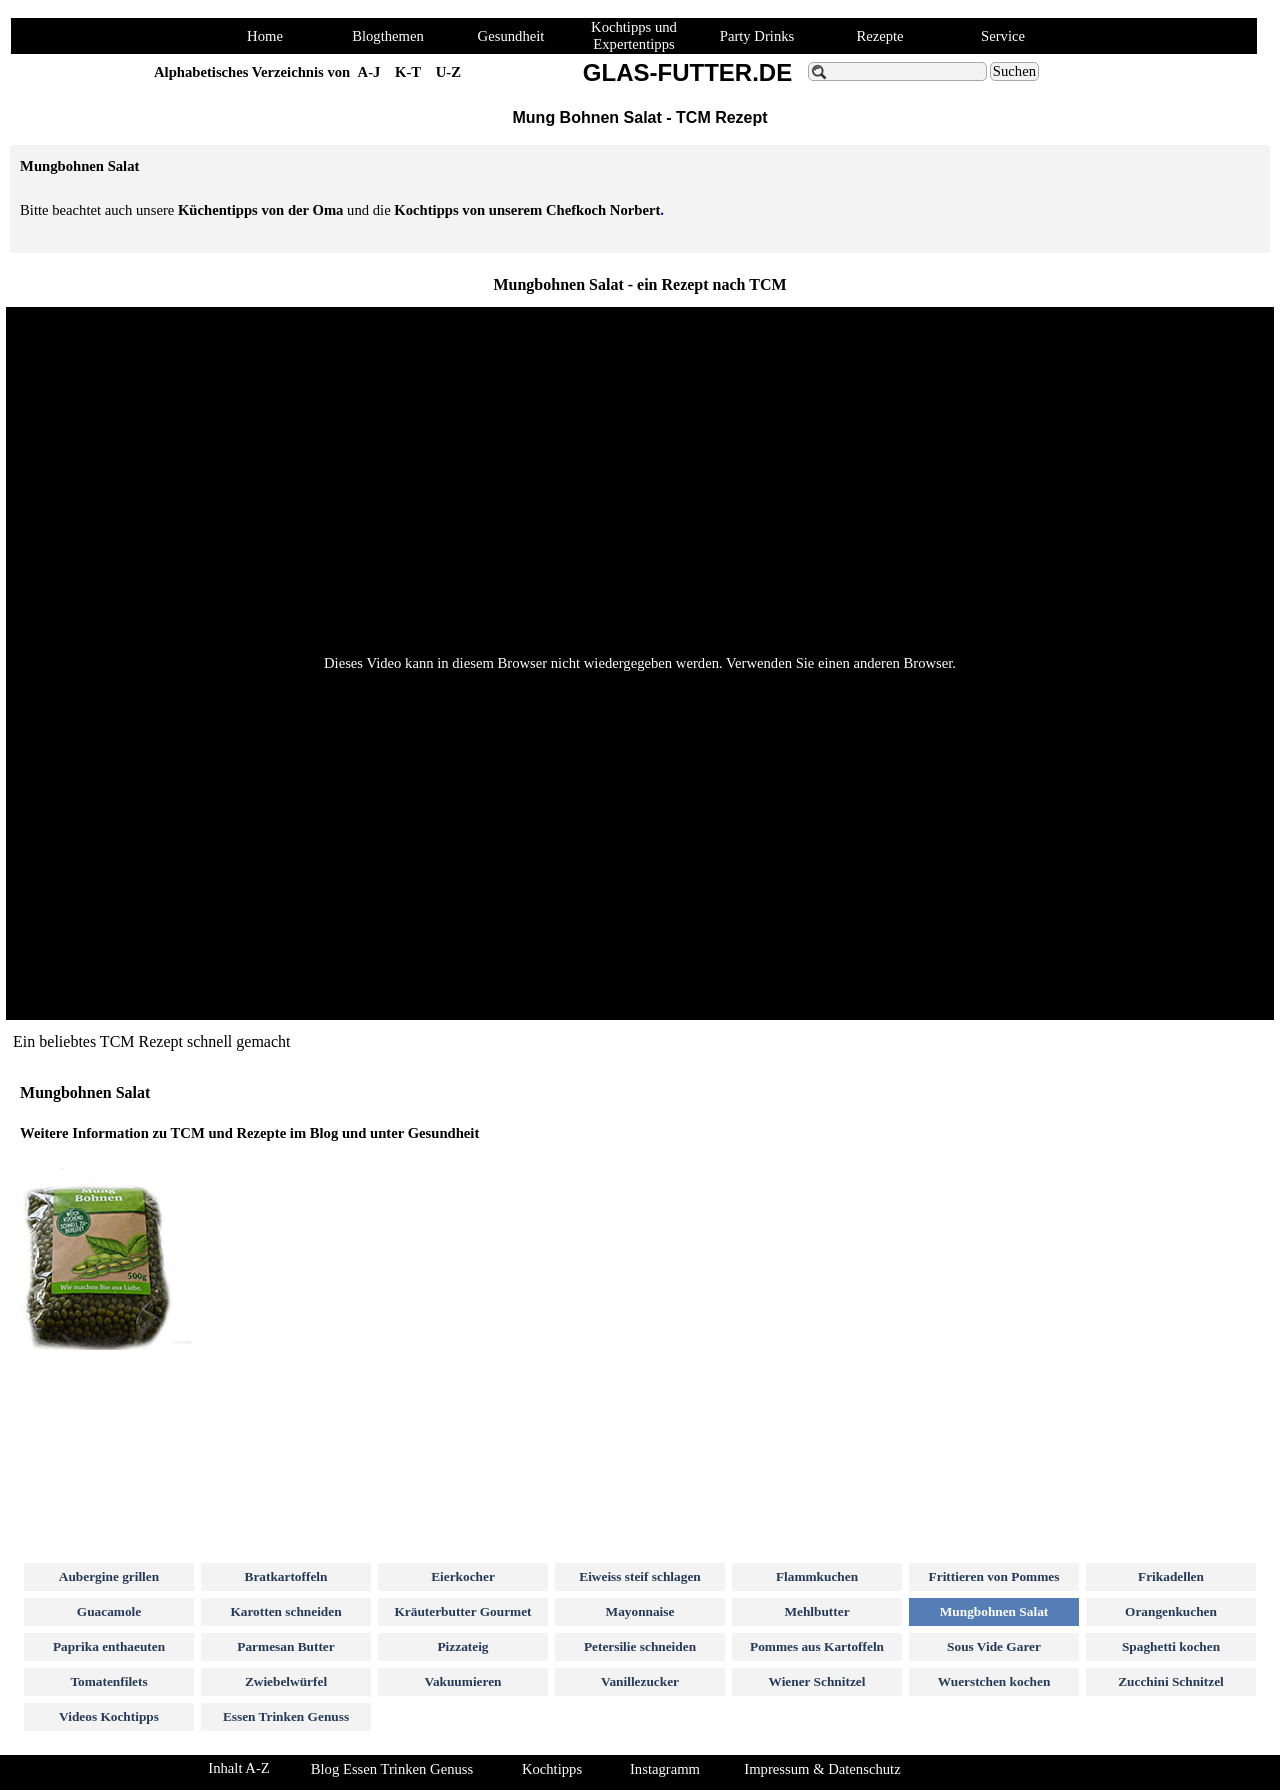 This screenshot has height=1791, width=1280. Describe the element at coordinates (639, 1576) in the screenshot. I see `Eiweiss steif schlagen` at that location.